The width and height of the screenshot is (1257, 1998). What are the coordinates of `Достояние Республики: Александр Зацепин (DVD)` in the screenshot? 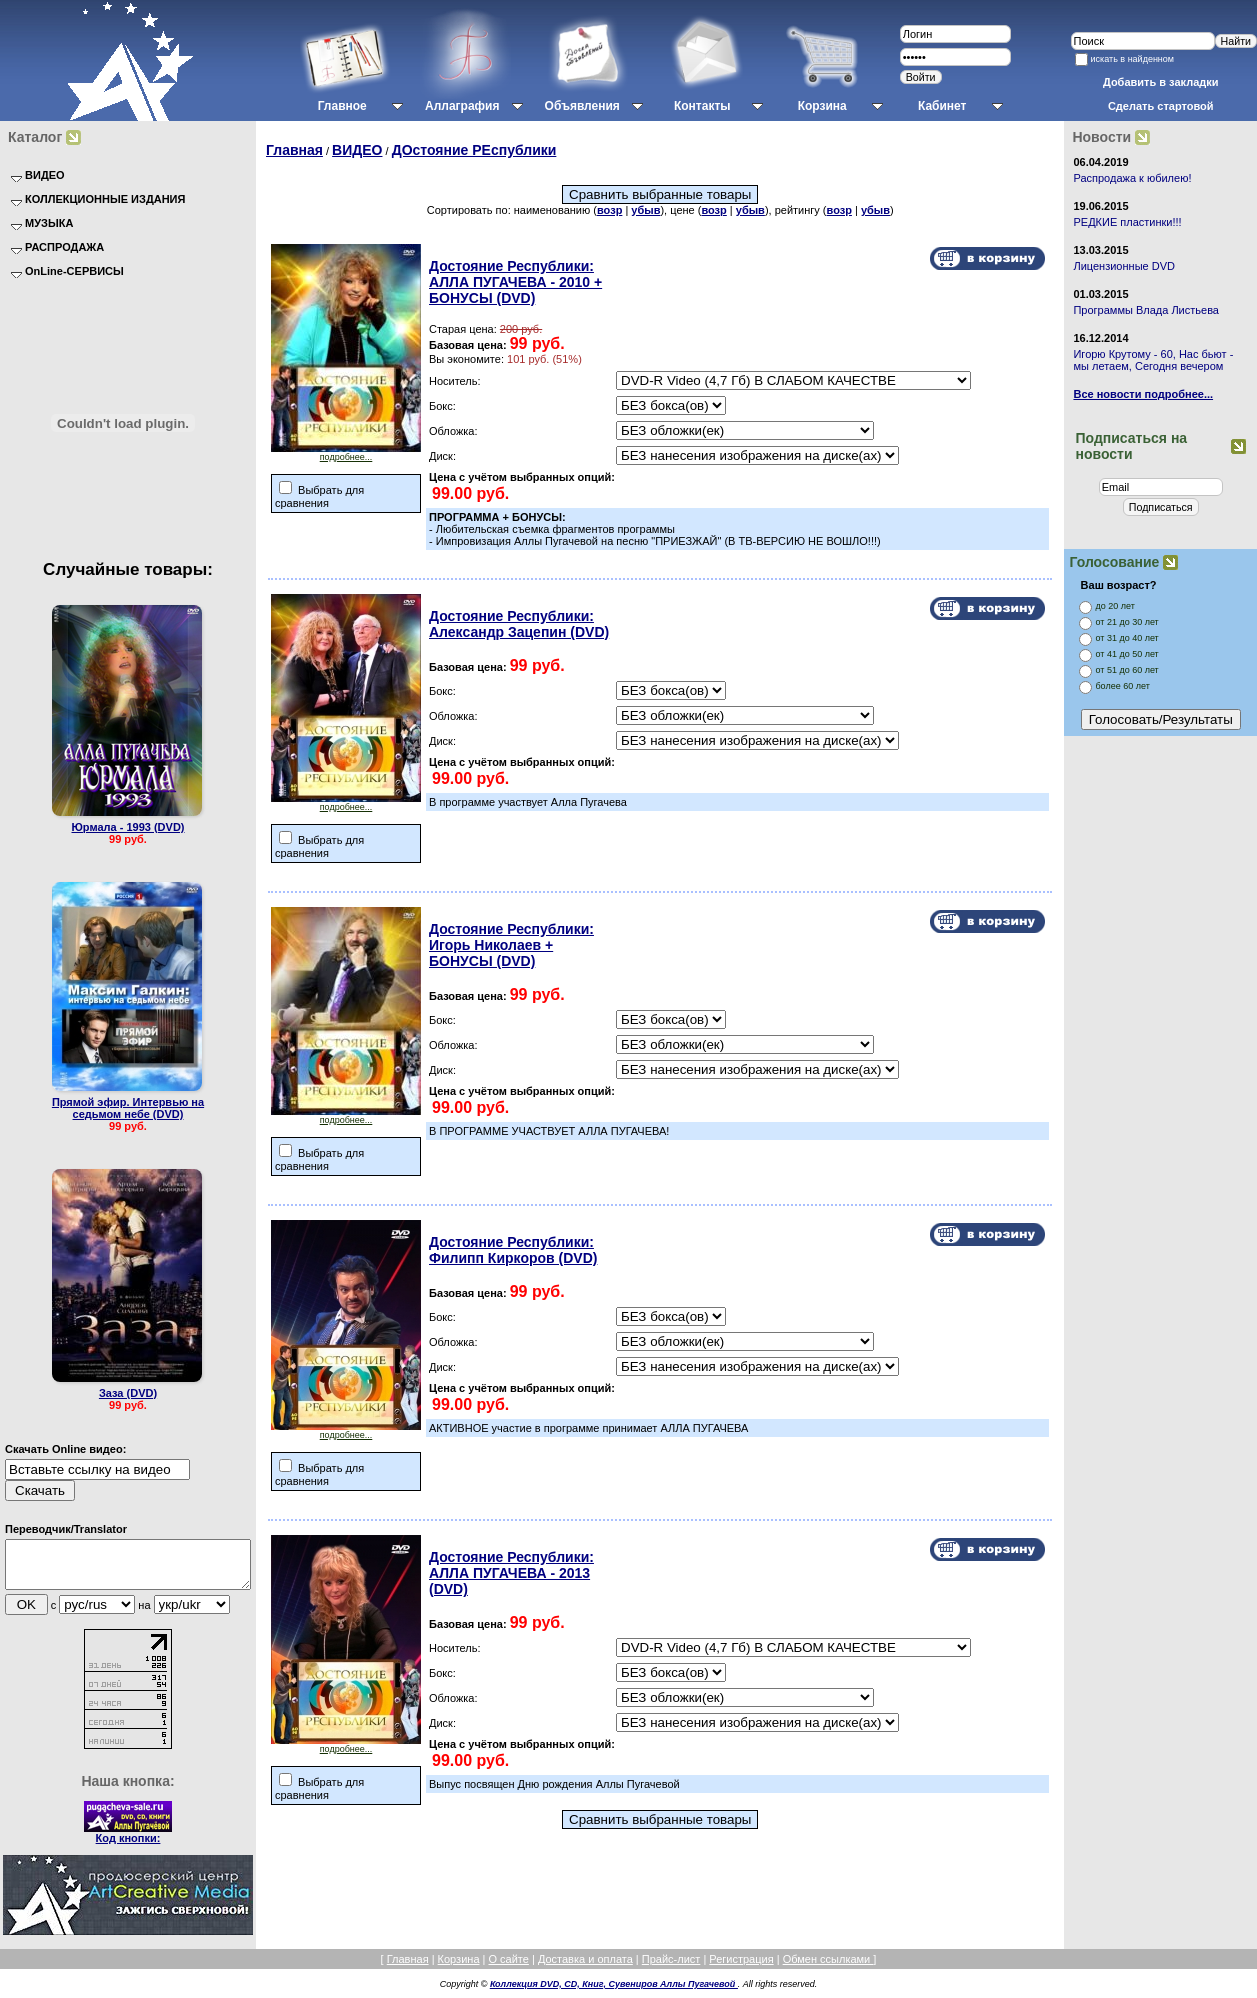 It's located at (519, 624).